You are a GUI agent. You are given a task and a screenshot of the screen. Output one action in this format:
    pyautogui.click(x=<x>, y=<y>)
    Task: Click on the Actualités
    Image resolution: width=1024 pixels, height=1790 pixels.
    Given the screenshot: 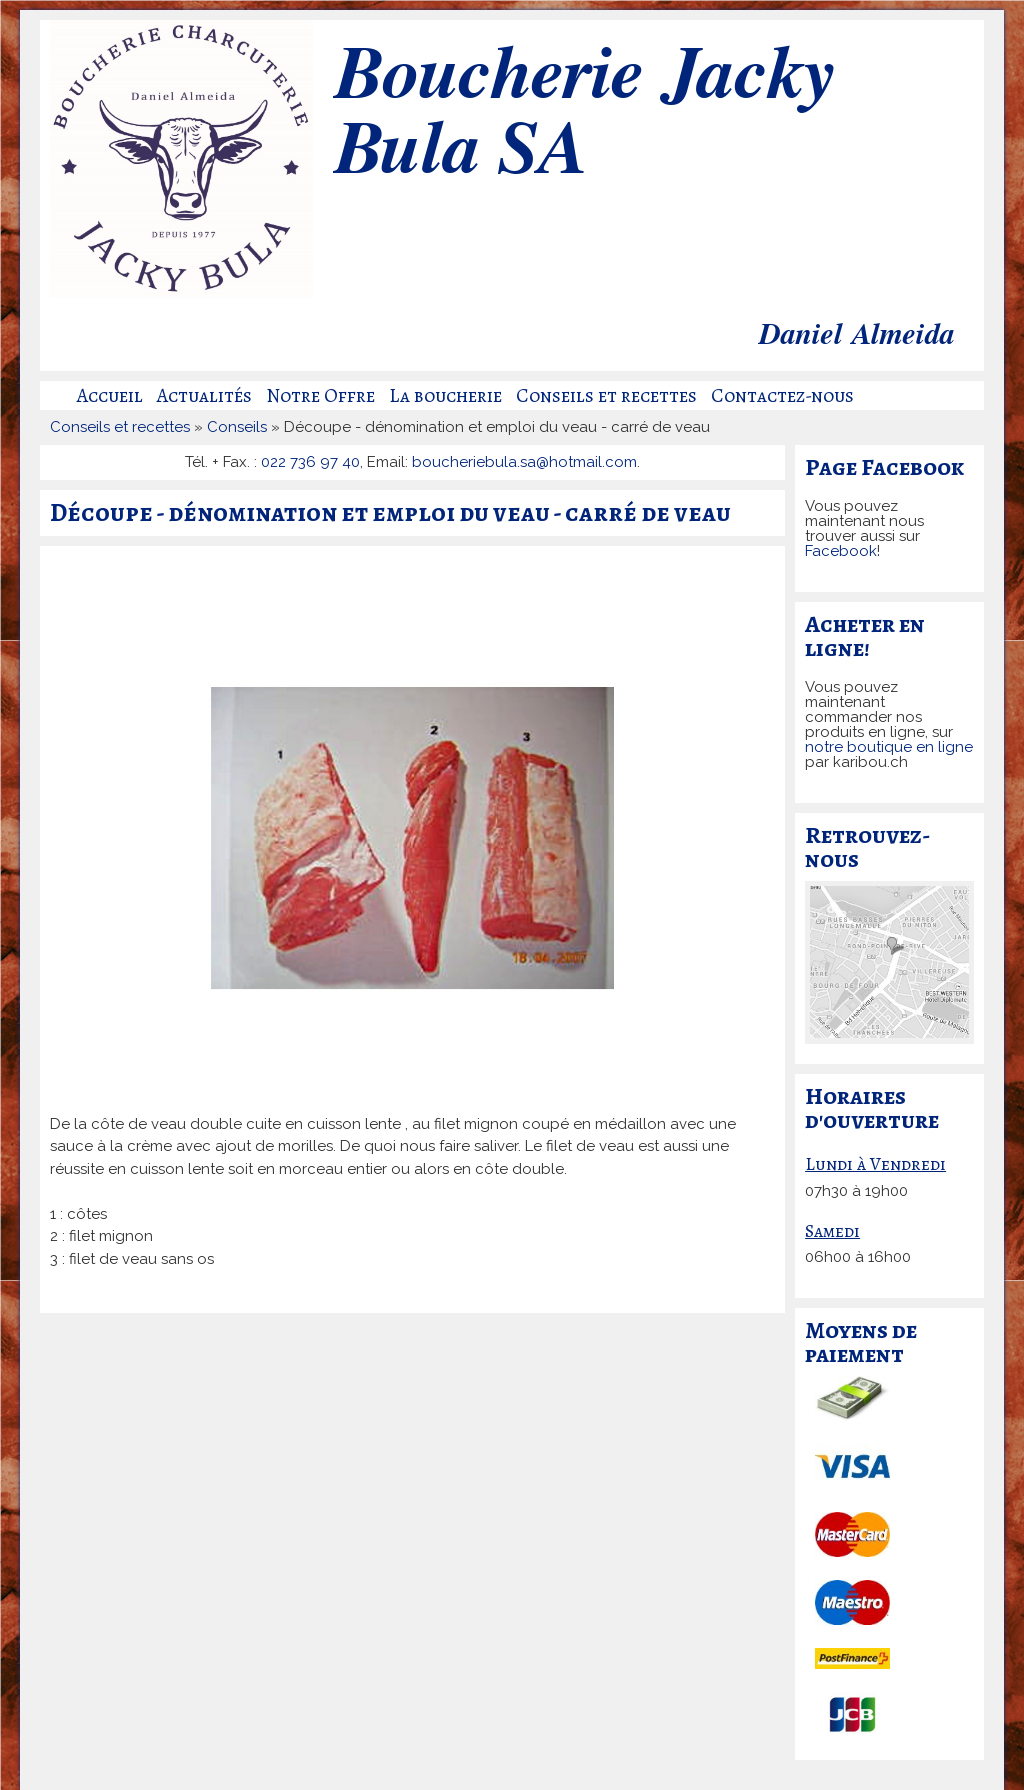 What is the action you would take?
    pyautogui.click(x=204, y=396)
    